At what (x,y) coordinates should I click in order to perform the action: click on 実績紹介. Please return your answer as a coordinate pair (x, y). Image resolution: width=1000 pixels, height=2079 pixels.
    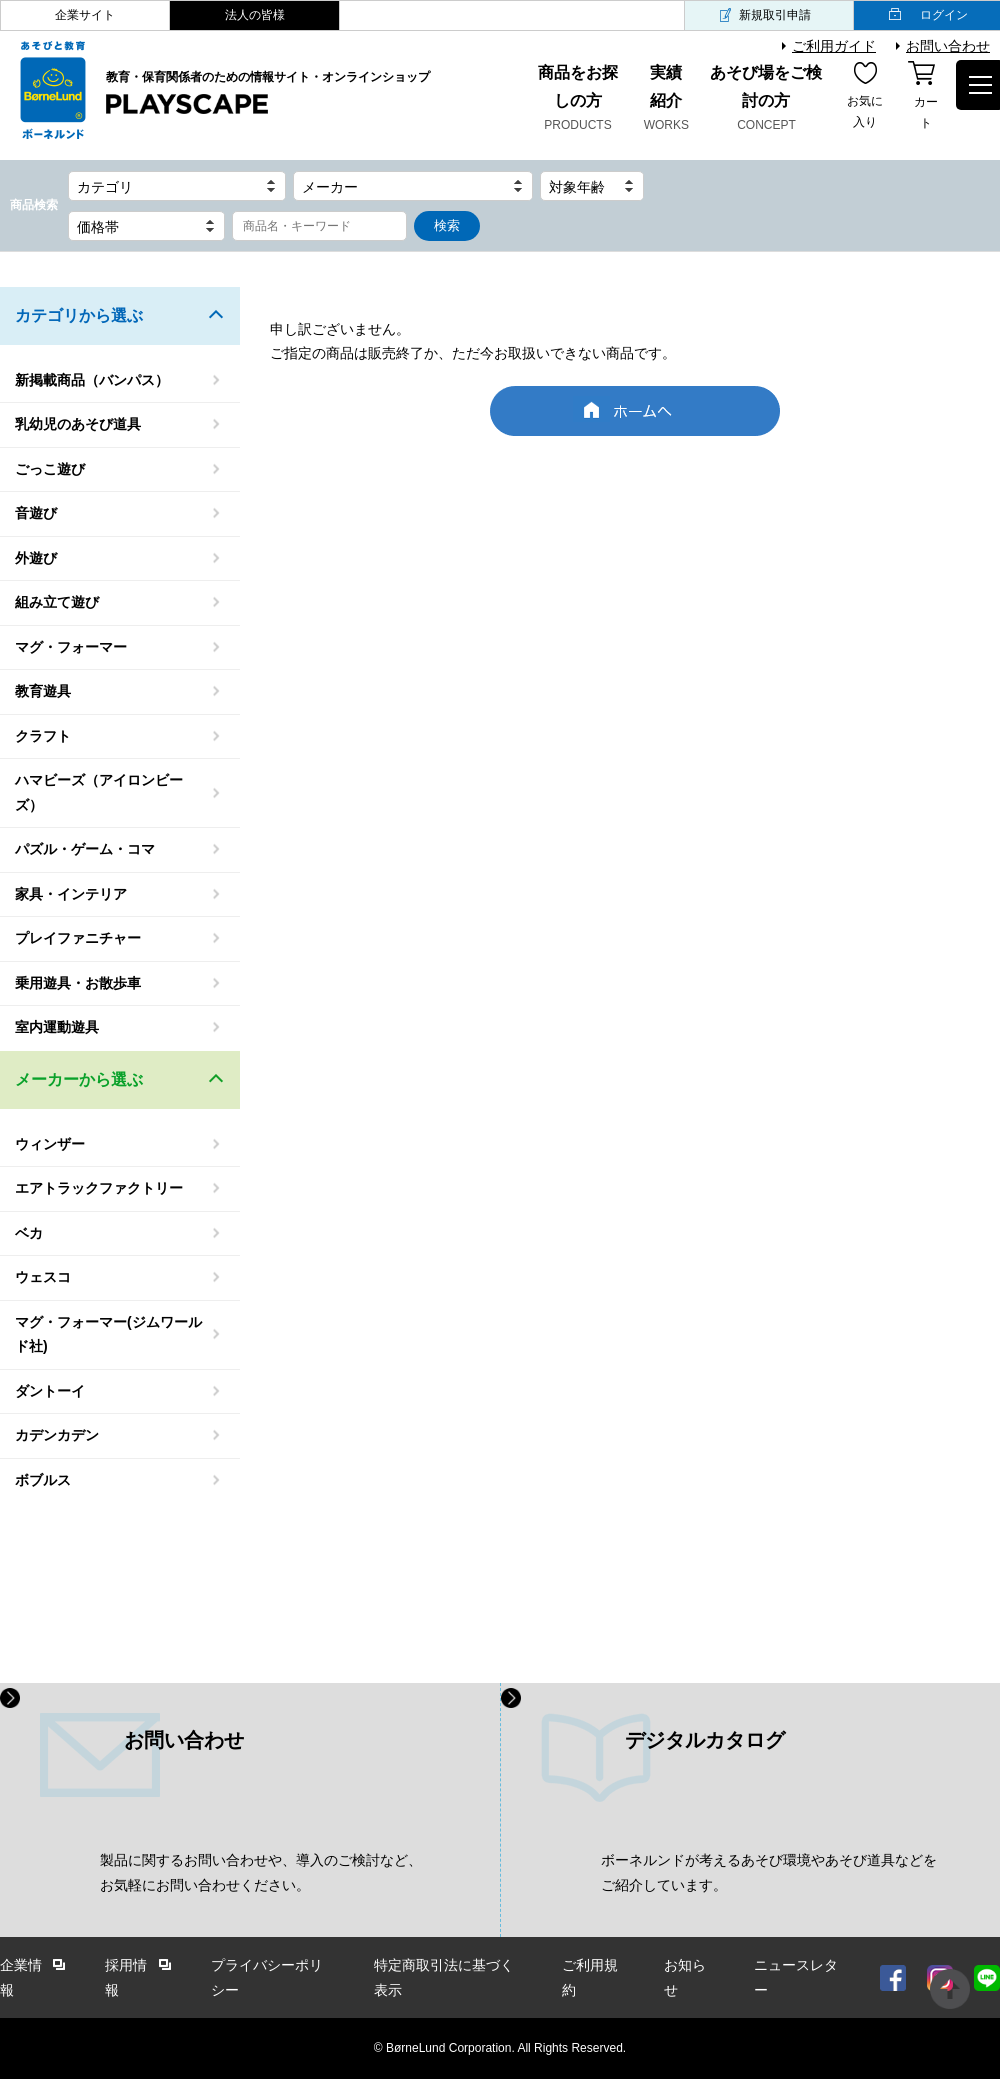
    Looking at the image, I should click on (667, 100).